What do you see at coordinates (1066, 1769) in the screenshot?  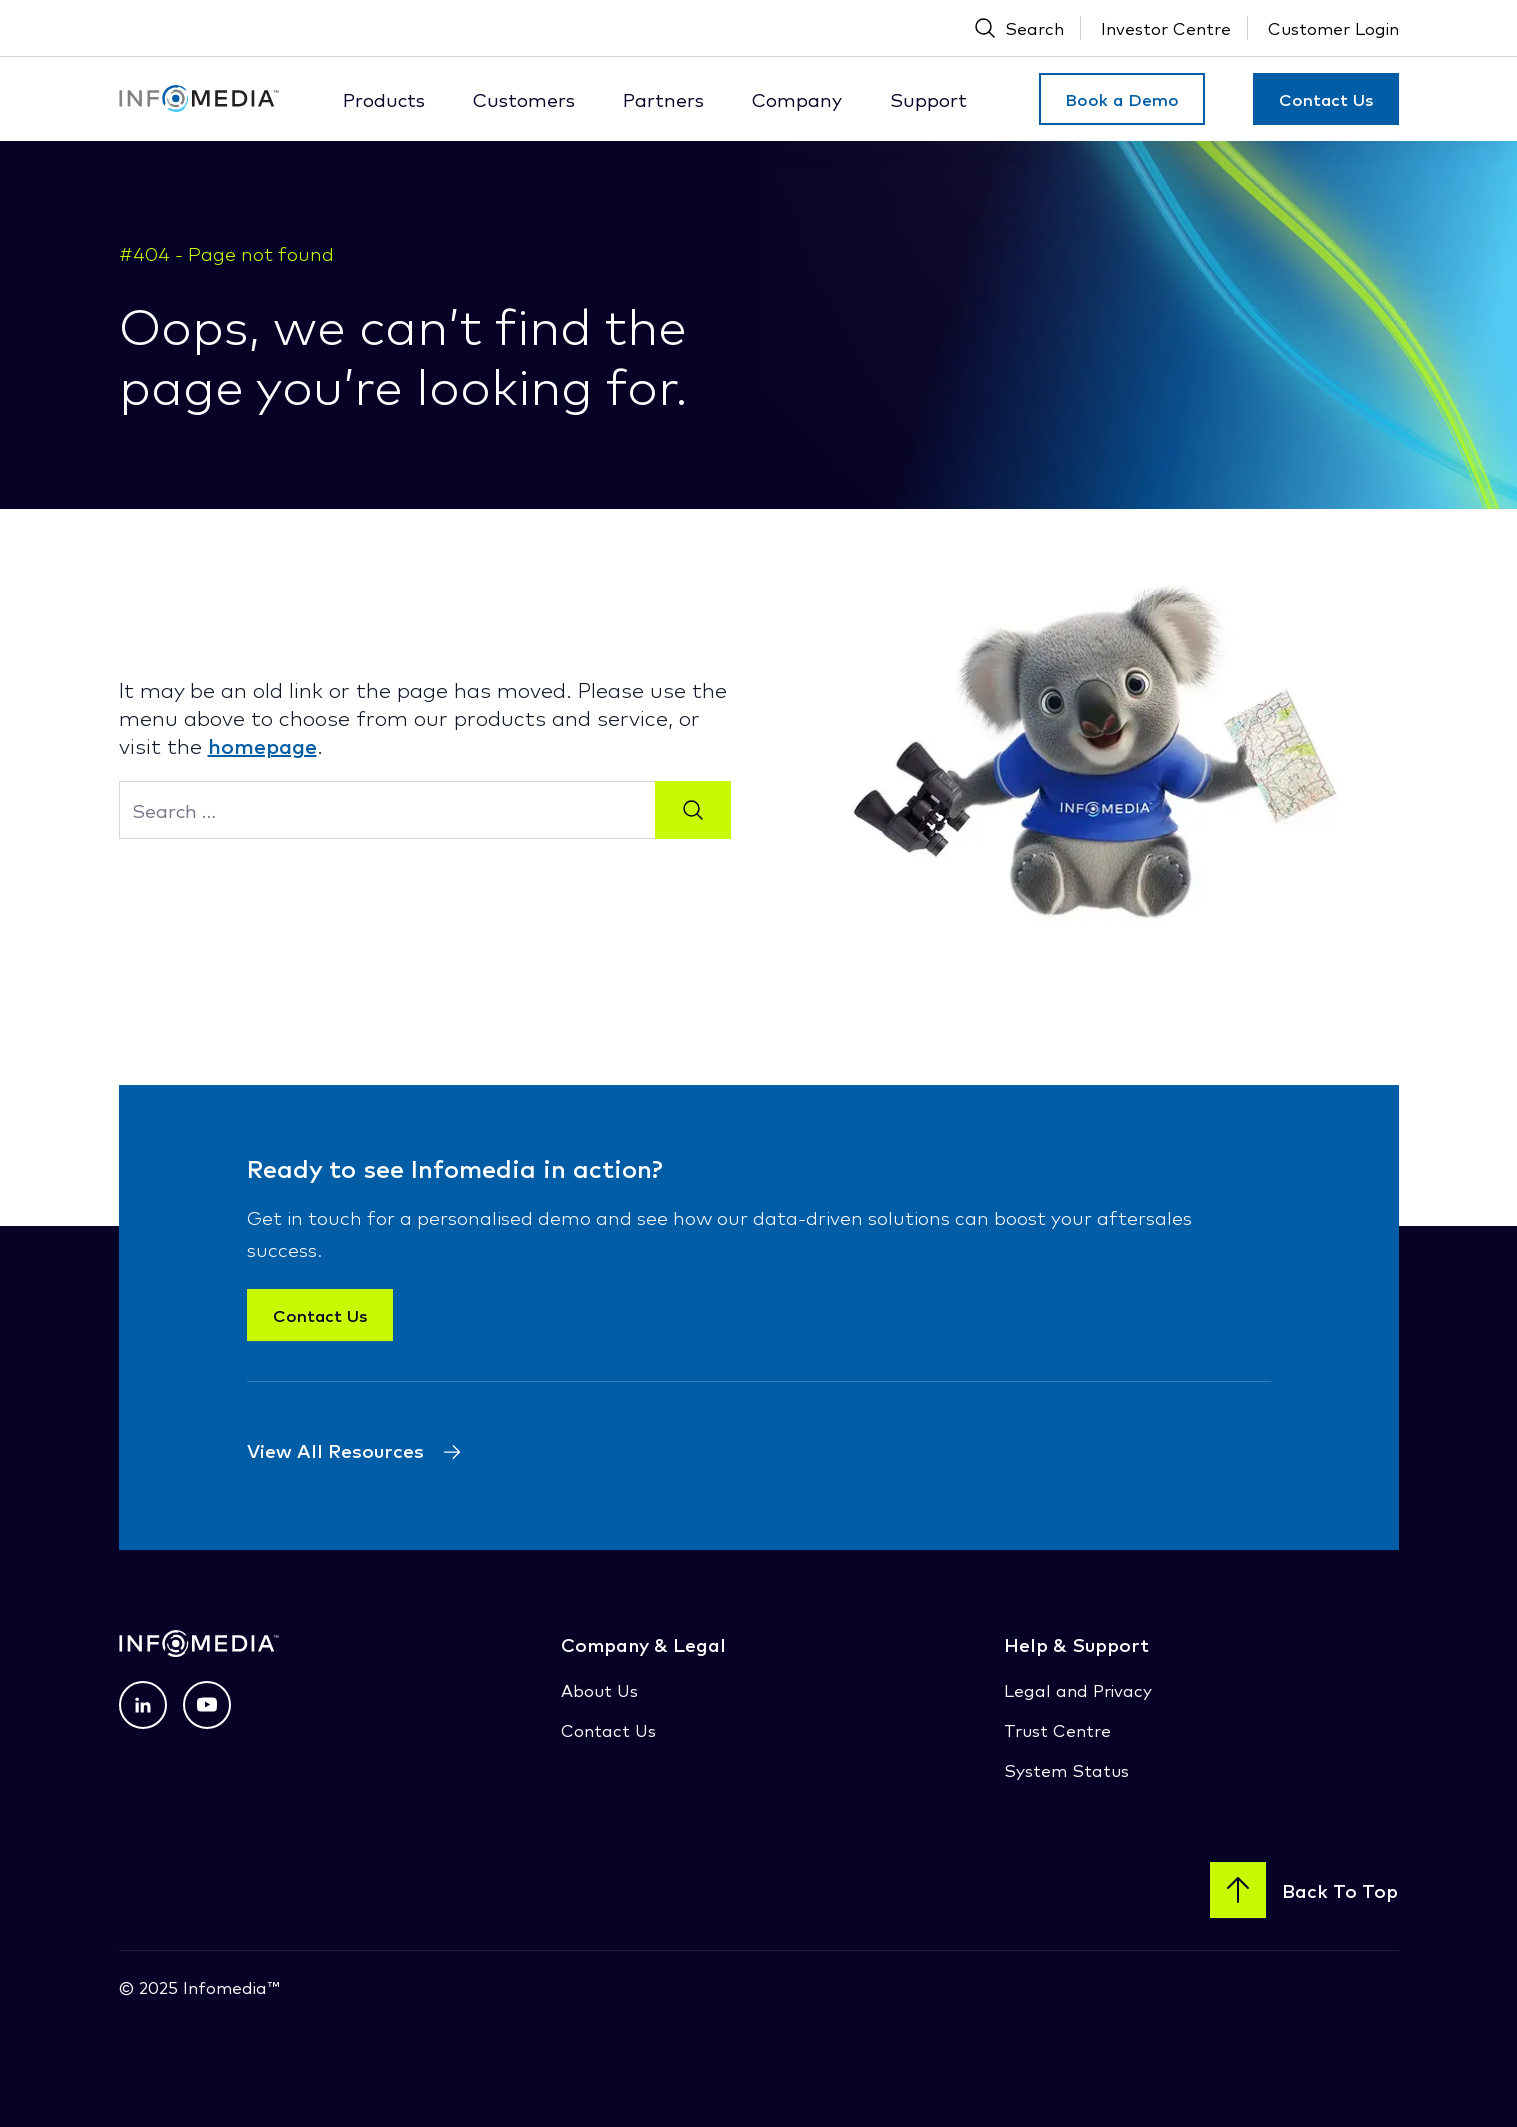 I see `System Status [System Status (opens in a new tab)]` at bounding box center [1066, 1769].